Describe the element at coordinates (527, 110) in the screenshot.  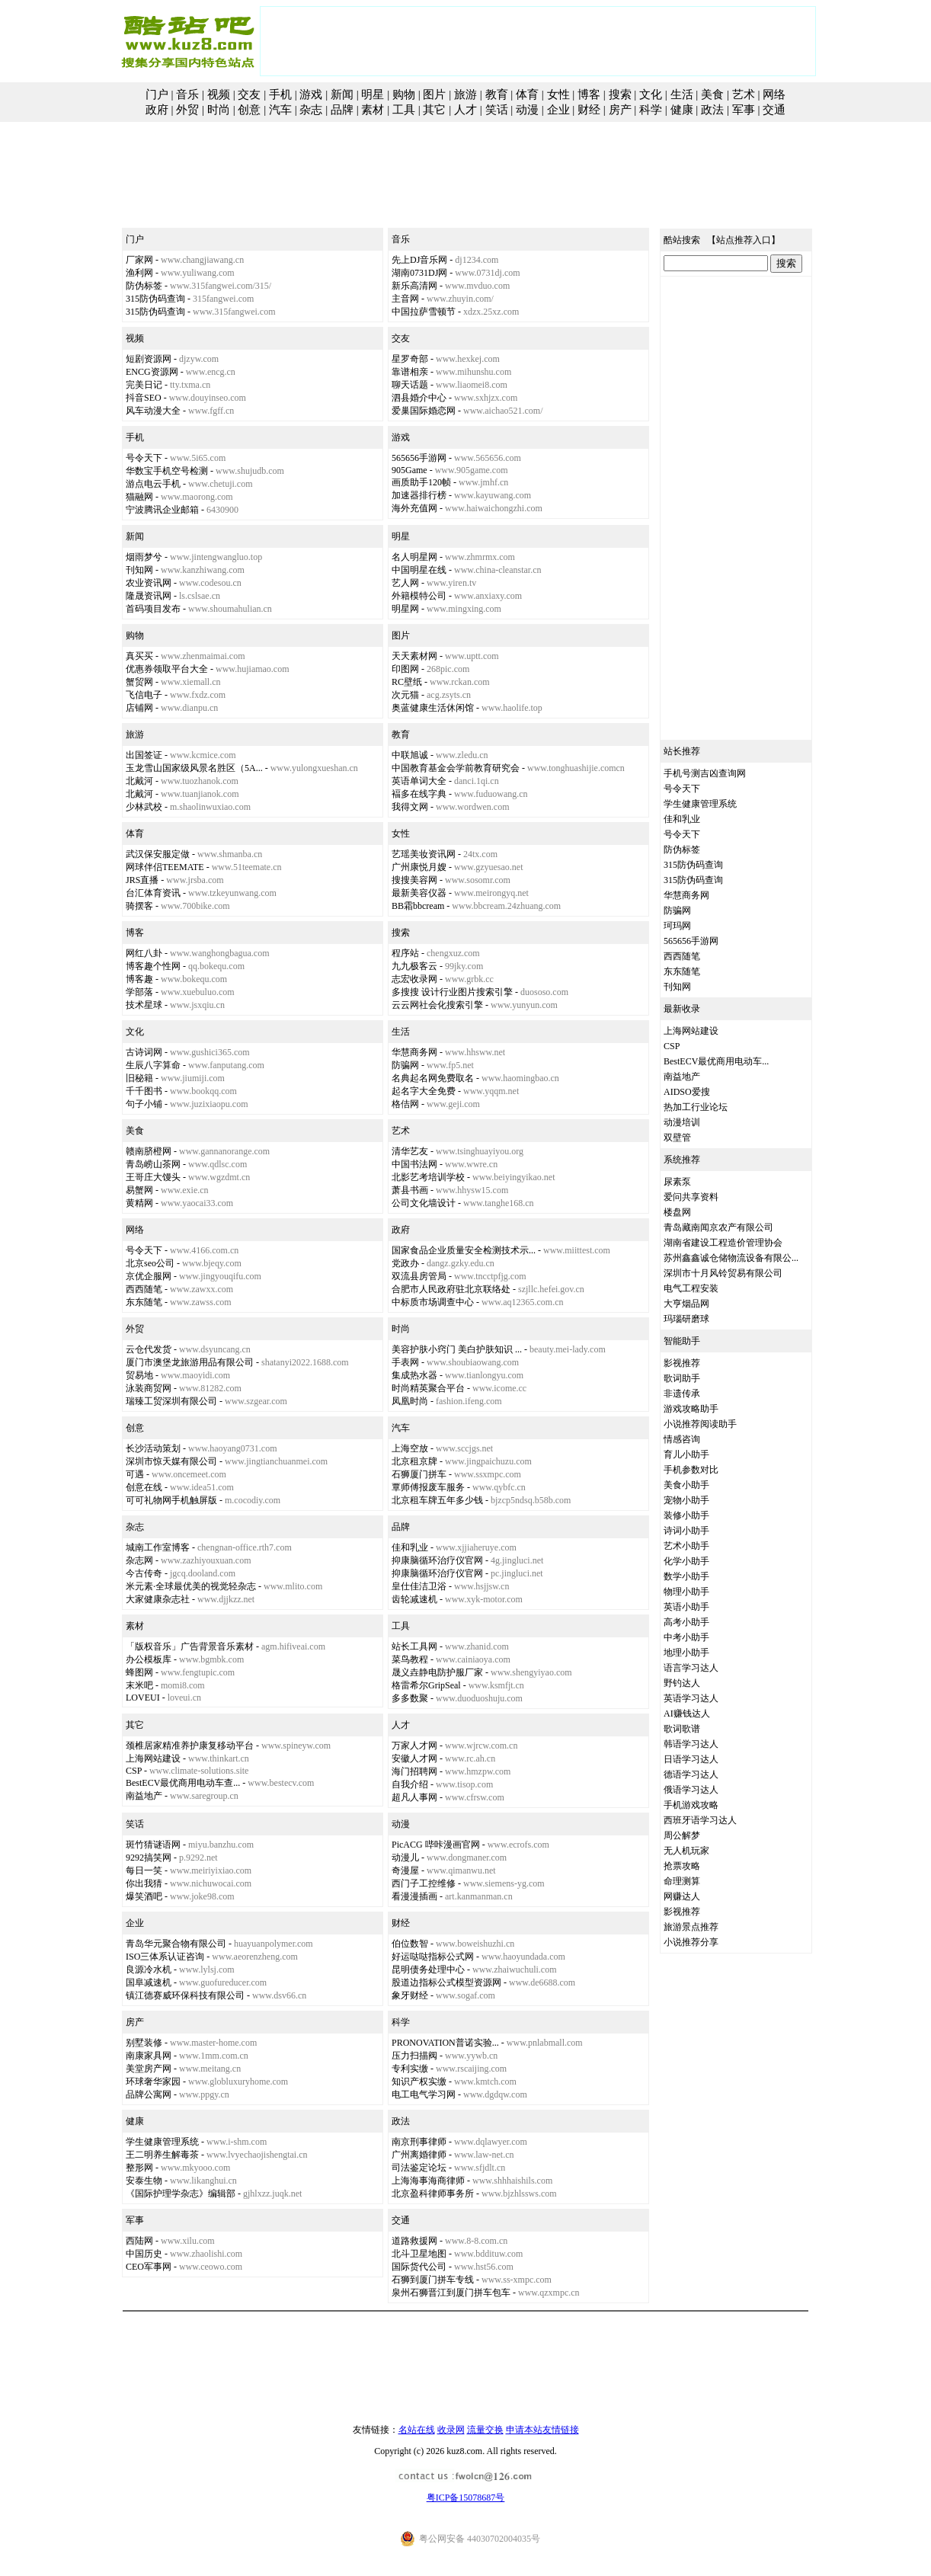
I see `动漫` at that location.